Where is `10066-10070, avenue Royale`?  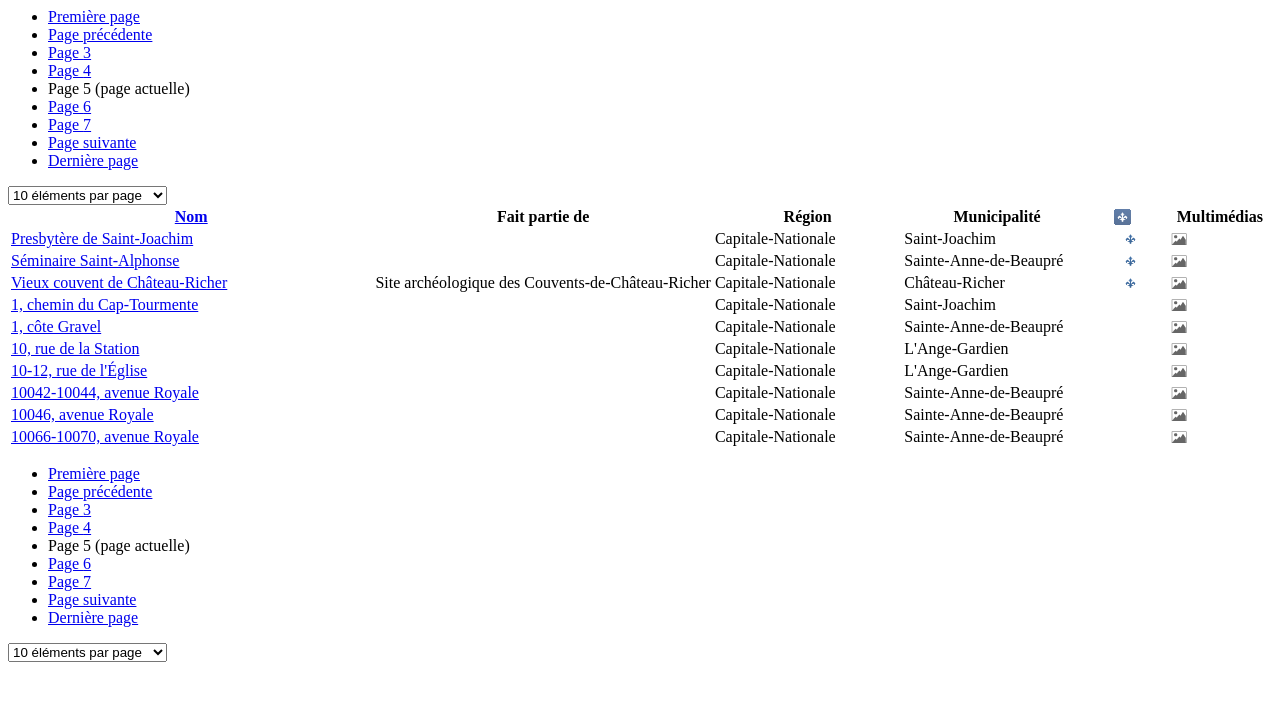
10066-10070, avenue Royale is located at coordinates (105, 436).